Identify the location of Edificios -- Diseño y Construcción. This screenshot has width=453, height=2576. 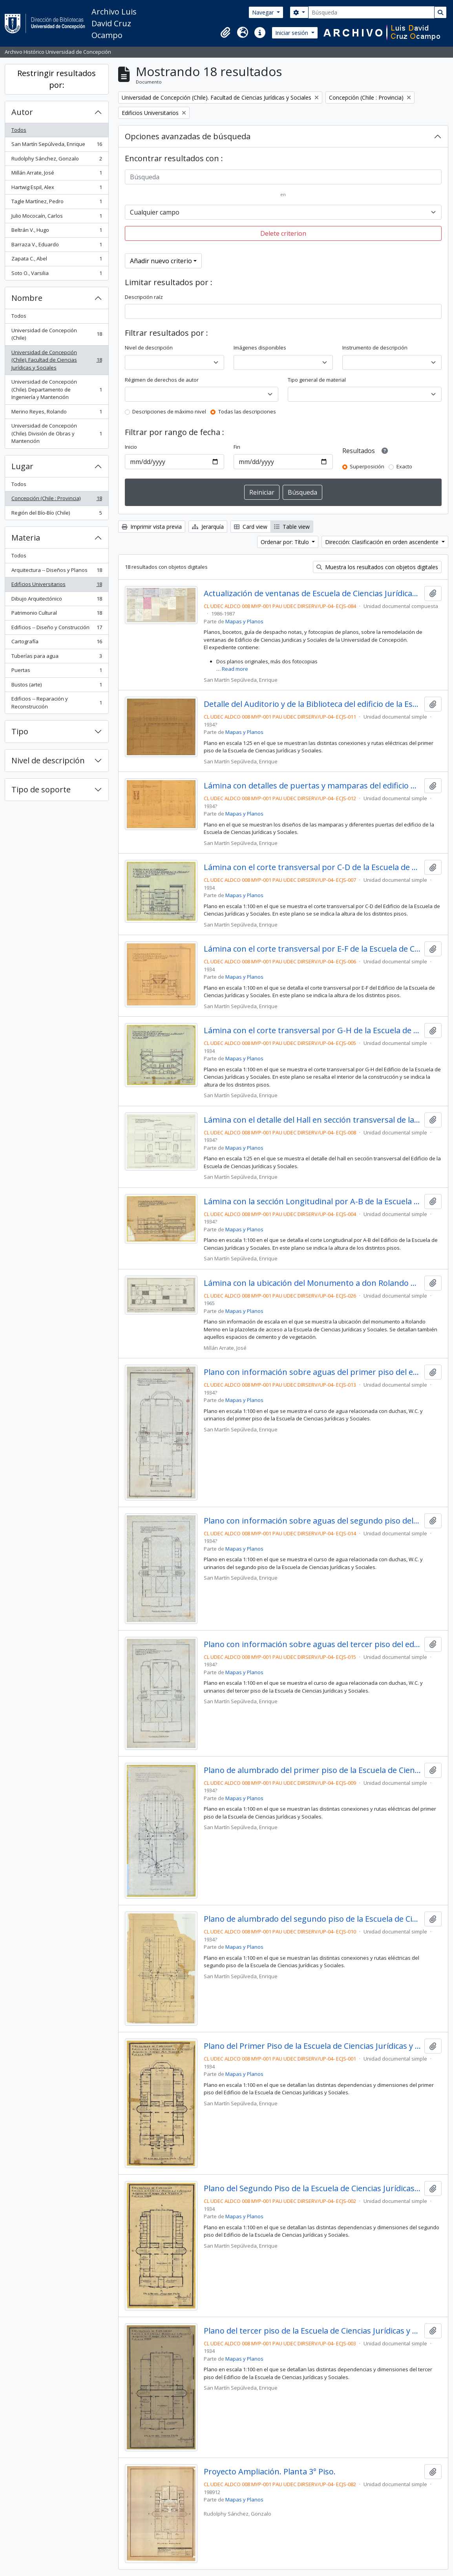
(56, 629).